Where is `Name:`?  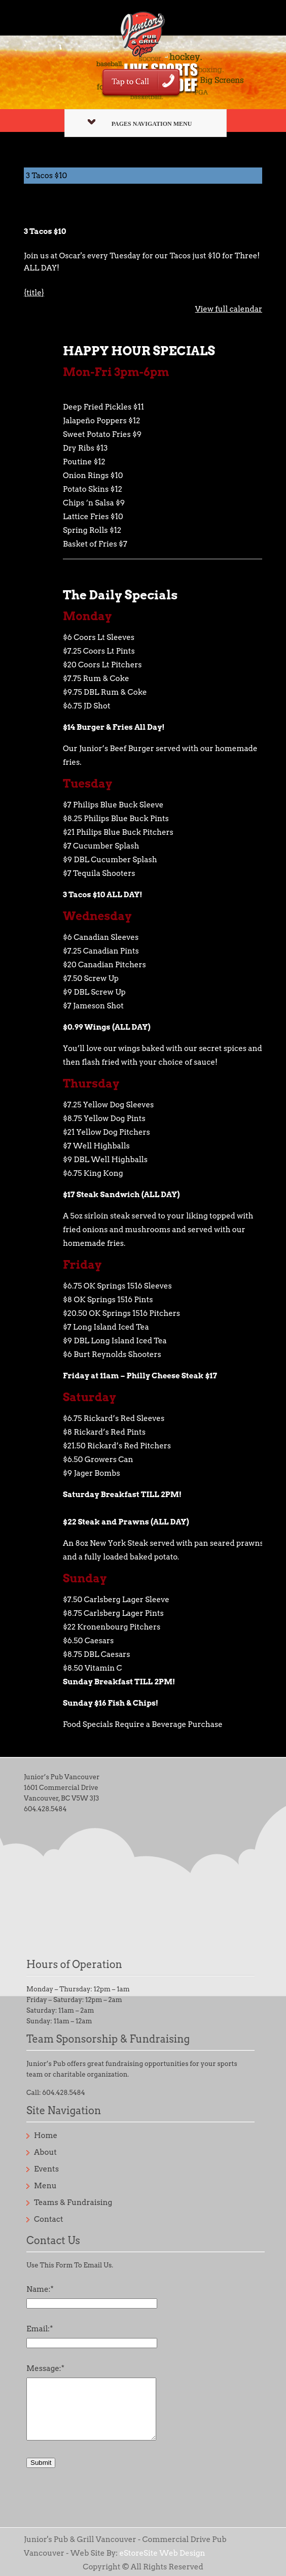 Name: is located at coordinates (40, 2289).